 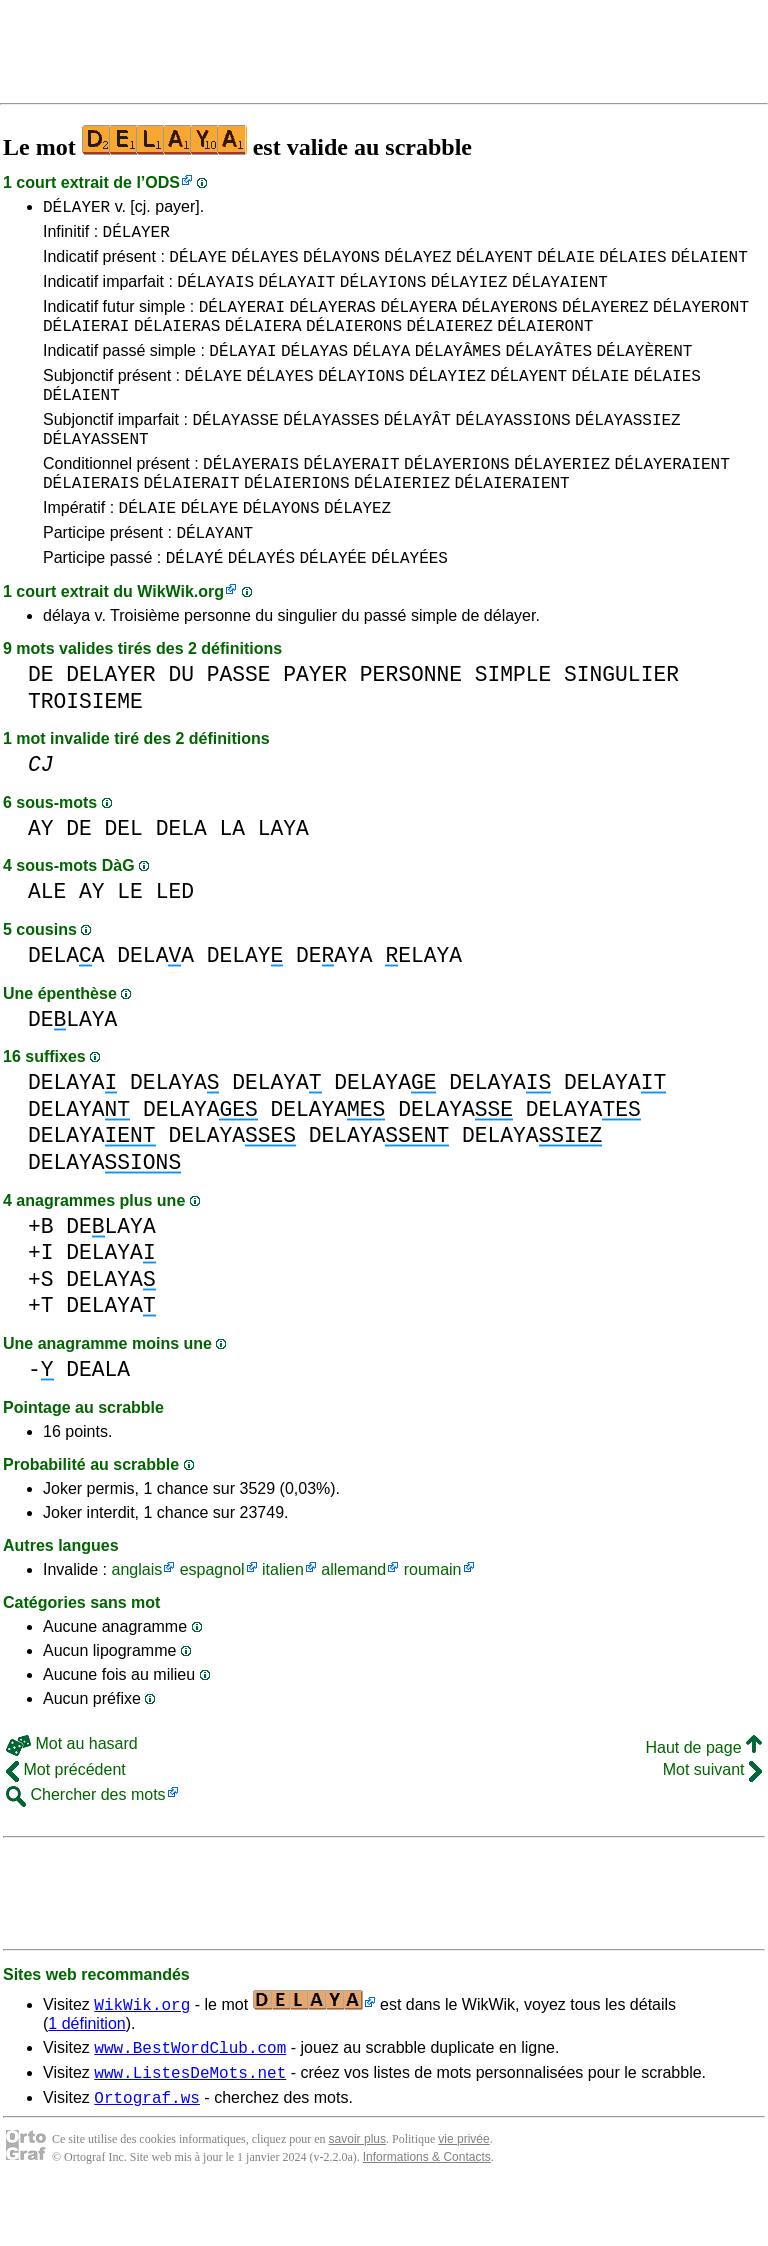 I want to click on DEAYA, so click(x=334, y=1003).